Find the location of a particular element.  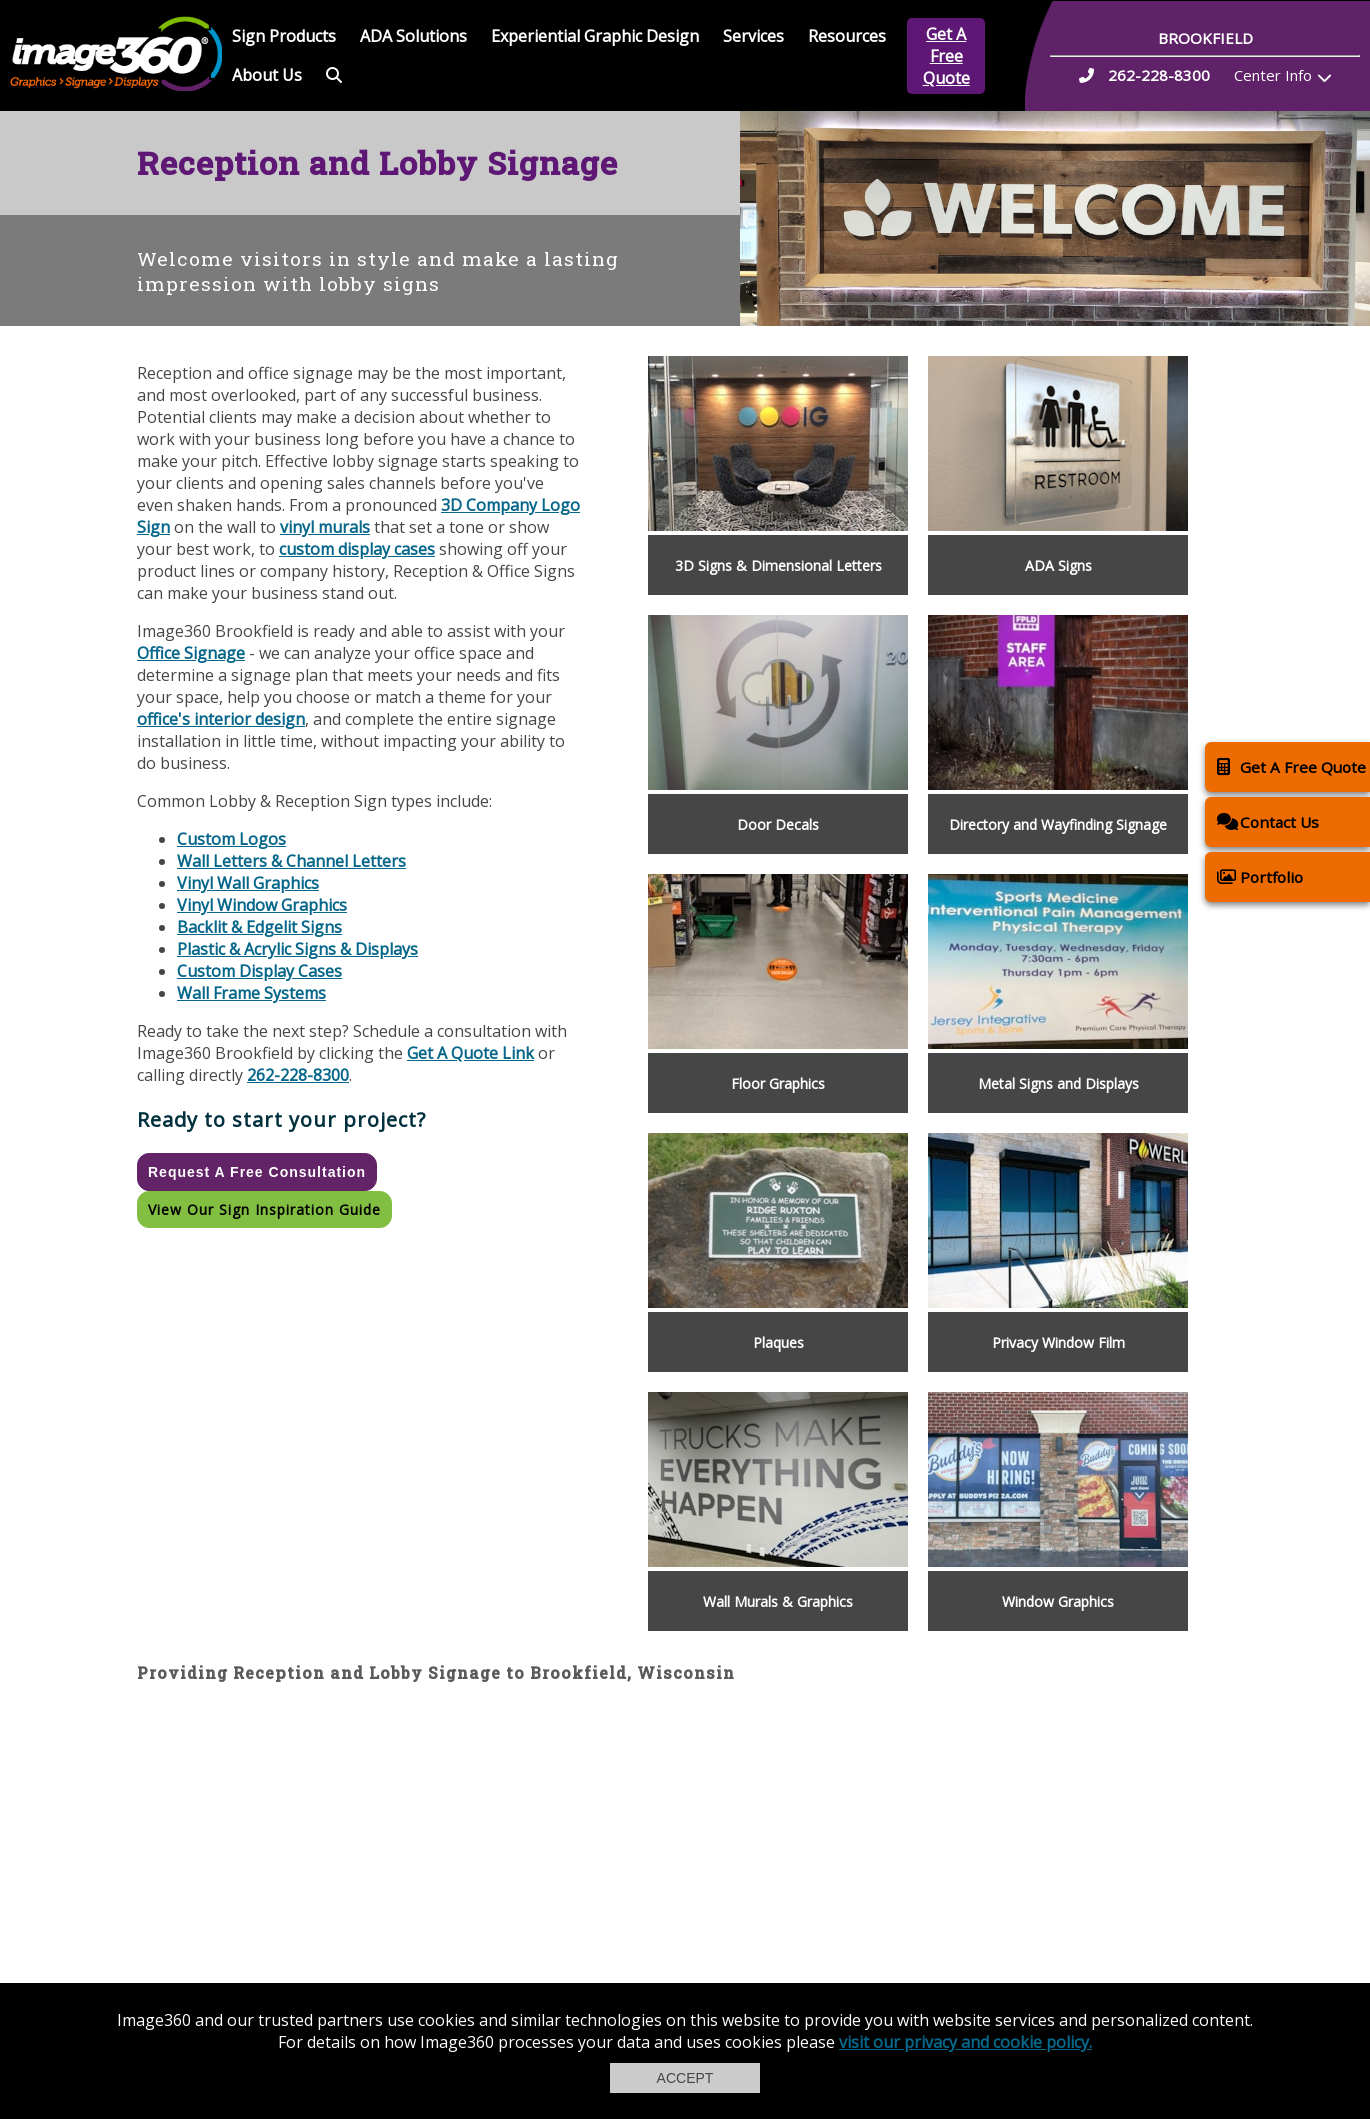

Services is located at coordinates (753, 36).